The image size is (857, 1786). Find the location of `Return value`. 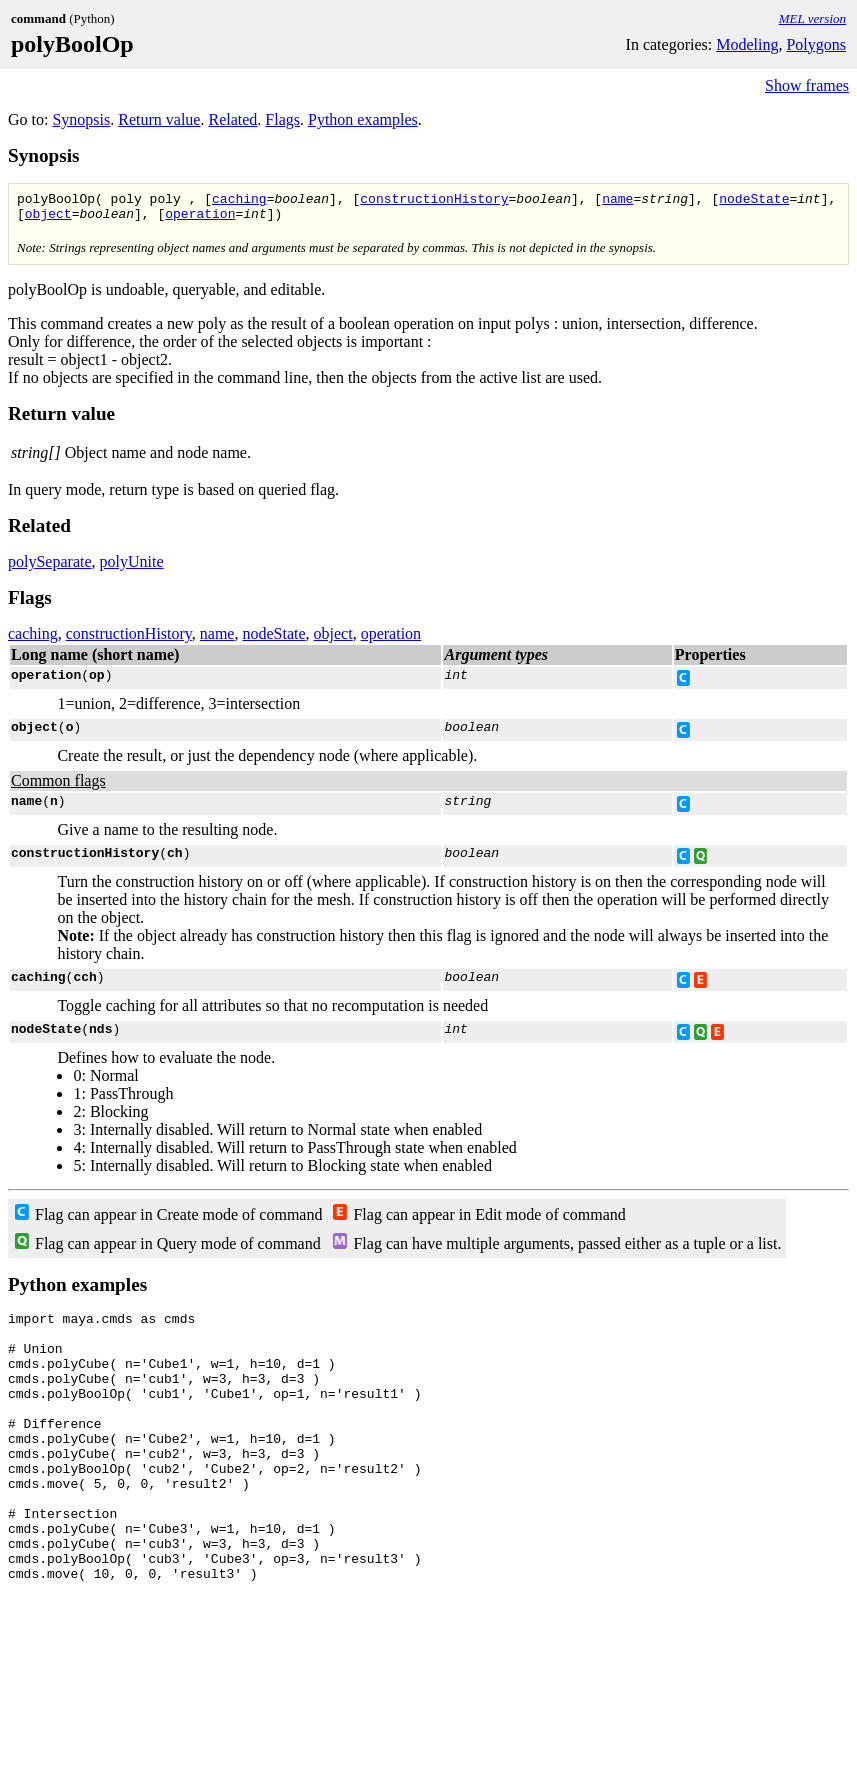

Return value is located at coordinates (159, 119).